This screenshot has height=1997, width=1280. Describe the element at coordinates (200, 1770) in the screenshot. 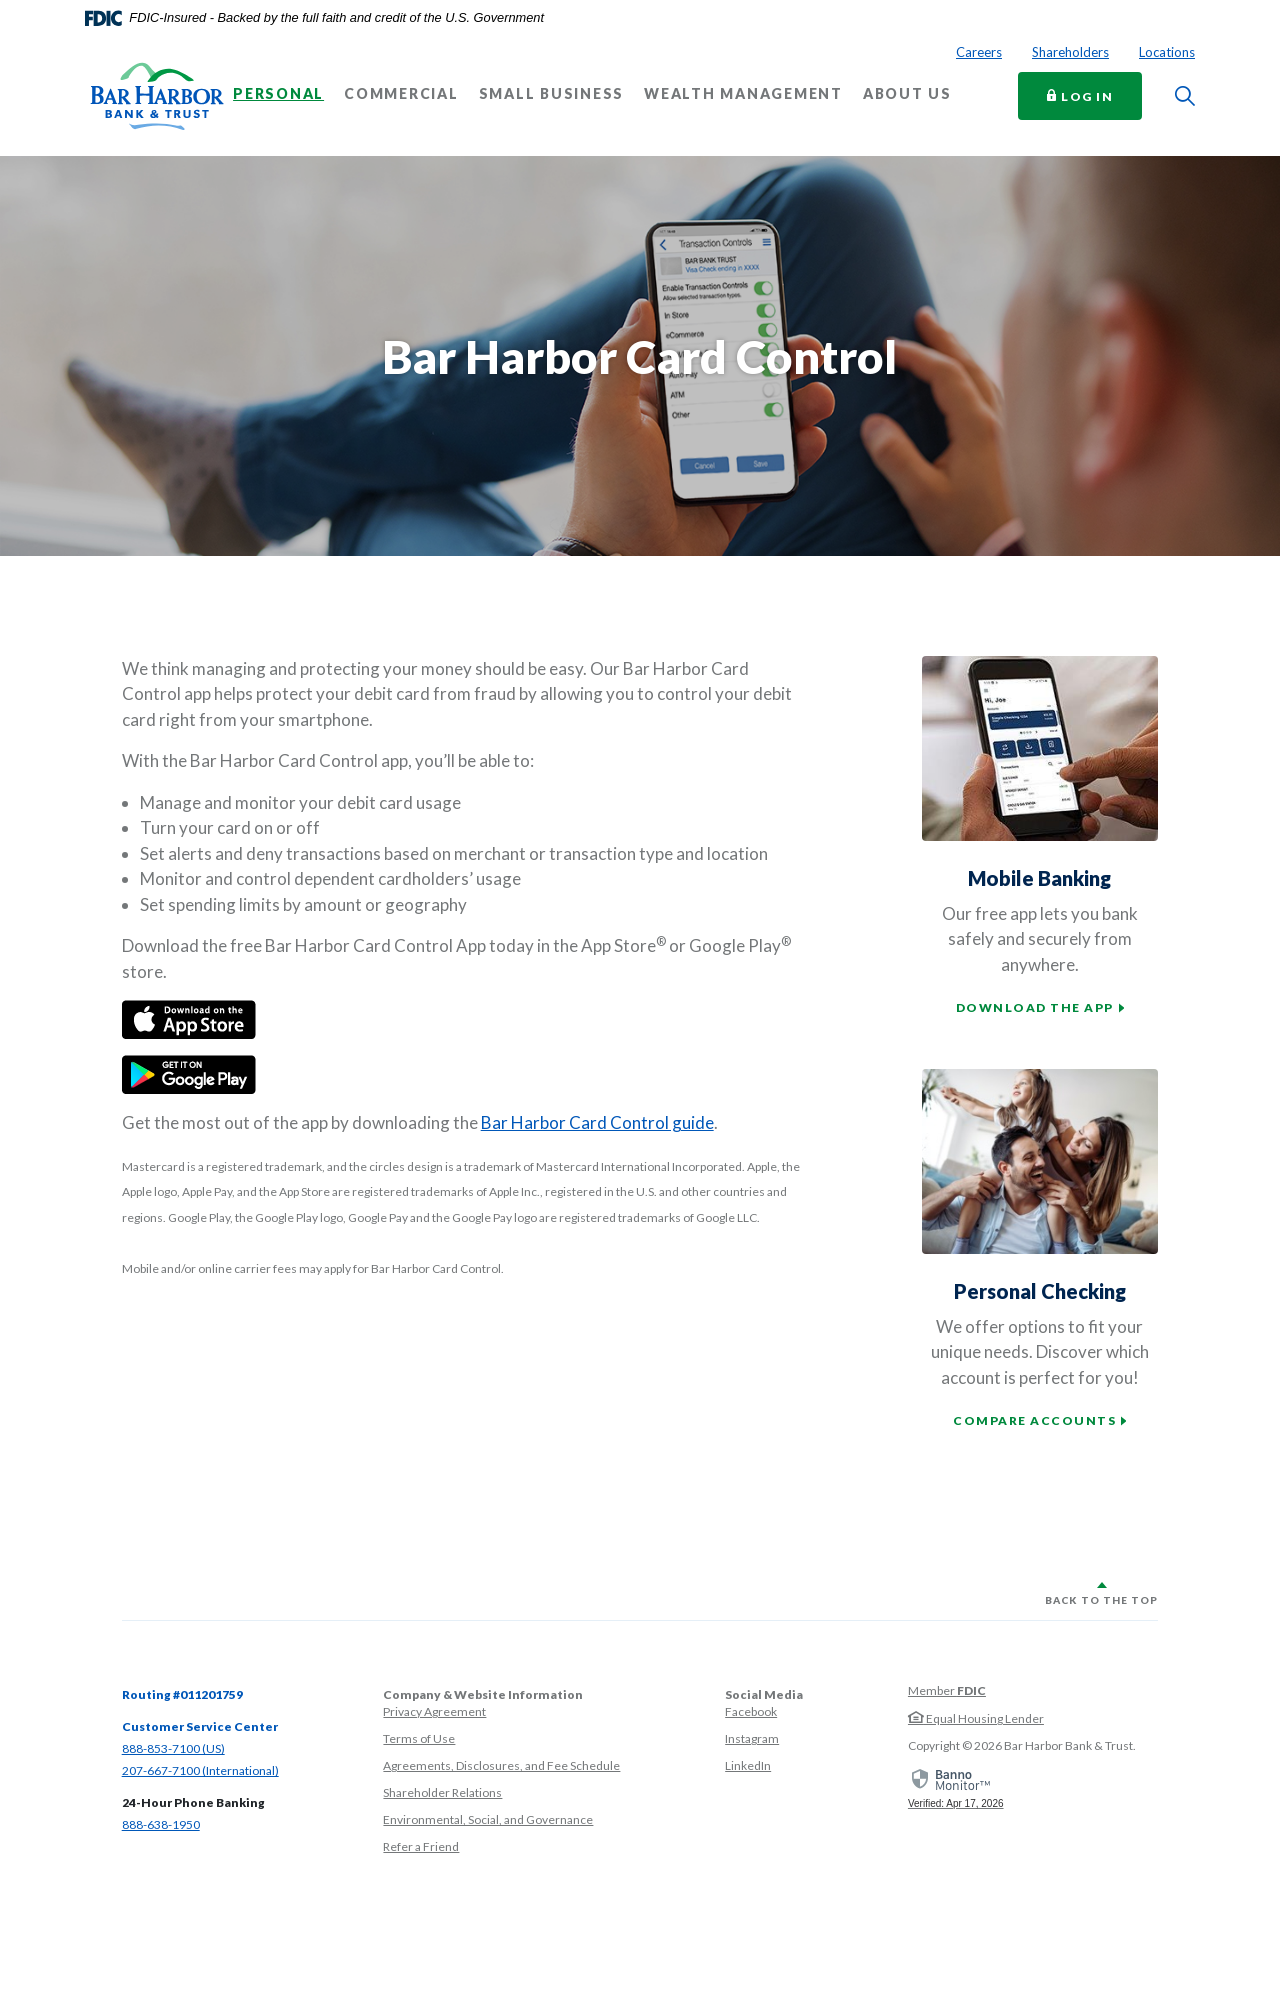

I see `207-667-7100 (International)` at that location.